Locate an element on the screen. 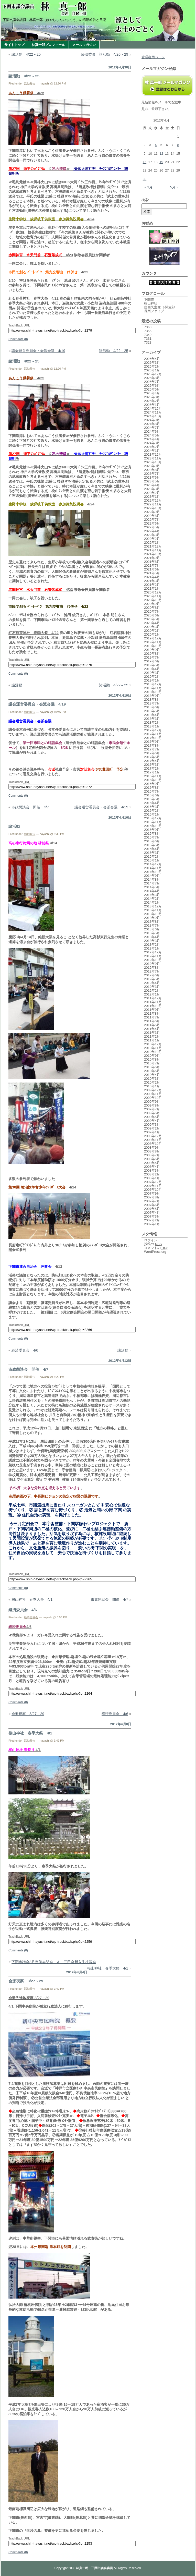 This screenshot has width=196, height=2576. 2008年1月 is located at coordinates (152, 1178).